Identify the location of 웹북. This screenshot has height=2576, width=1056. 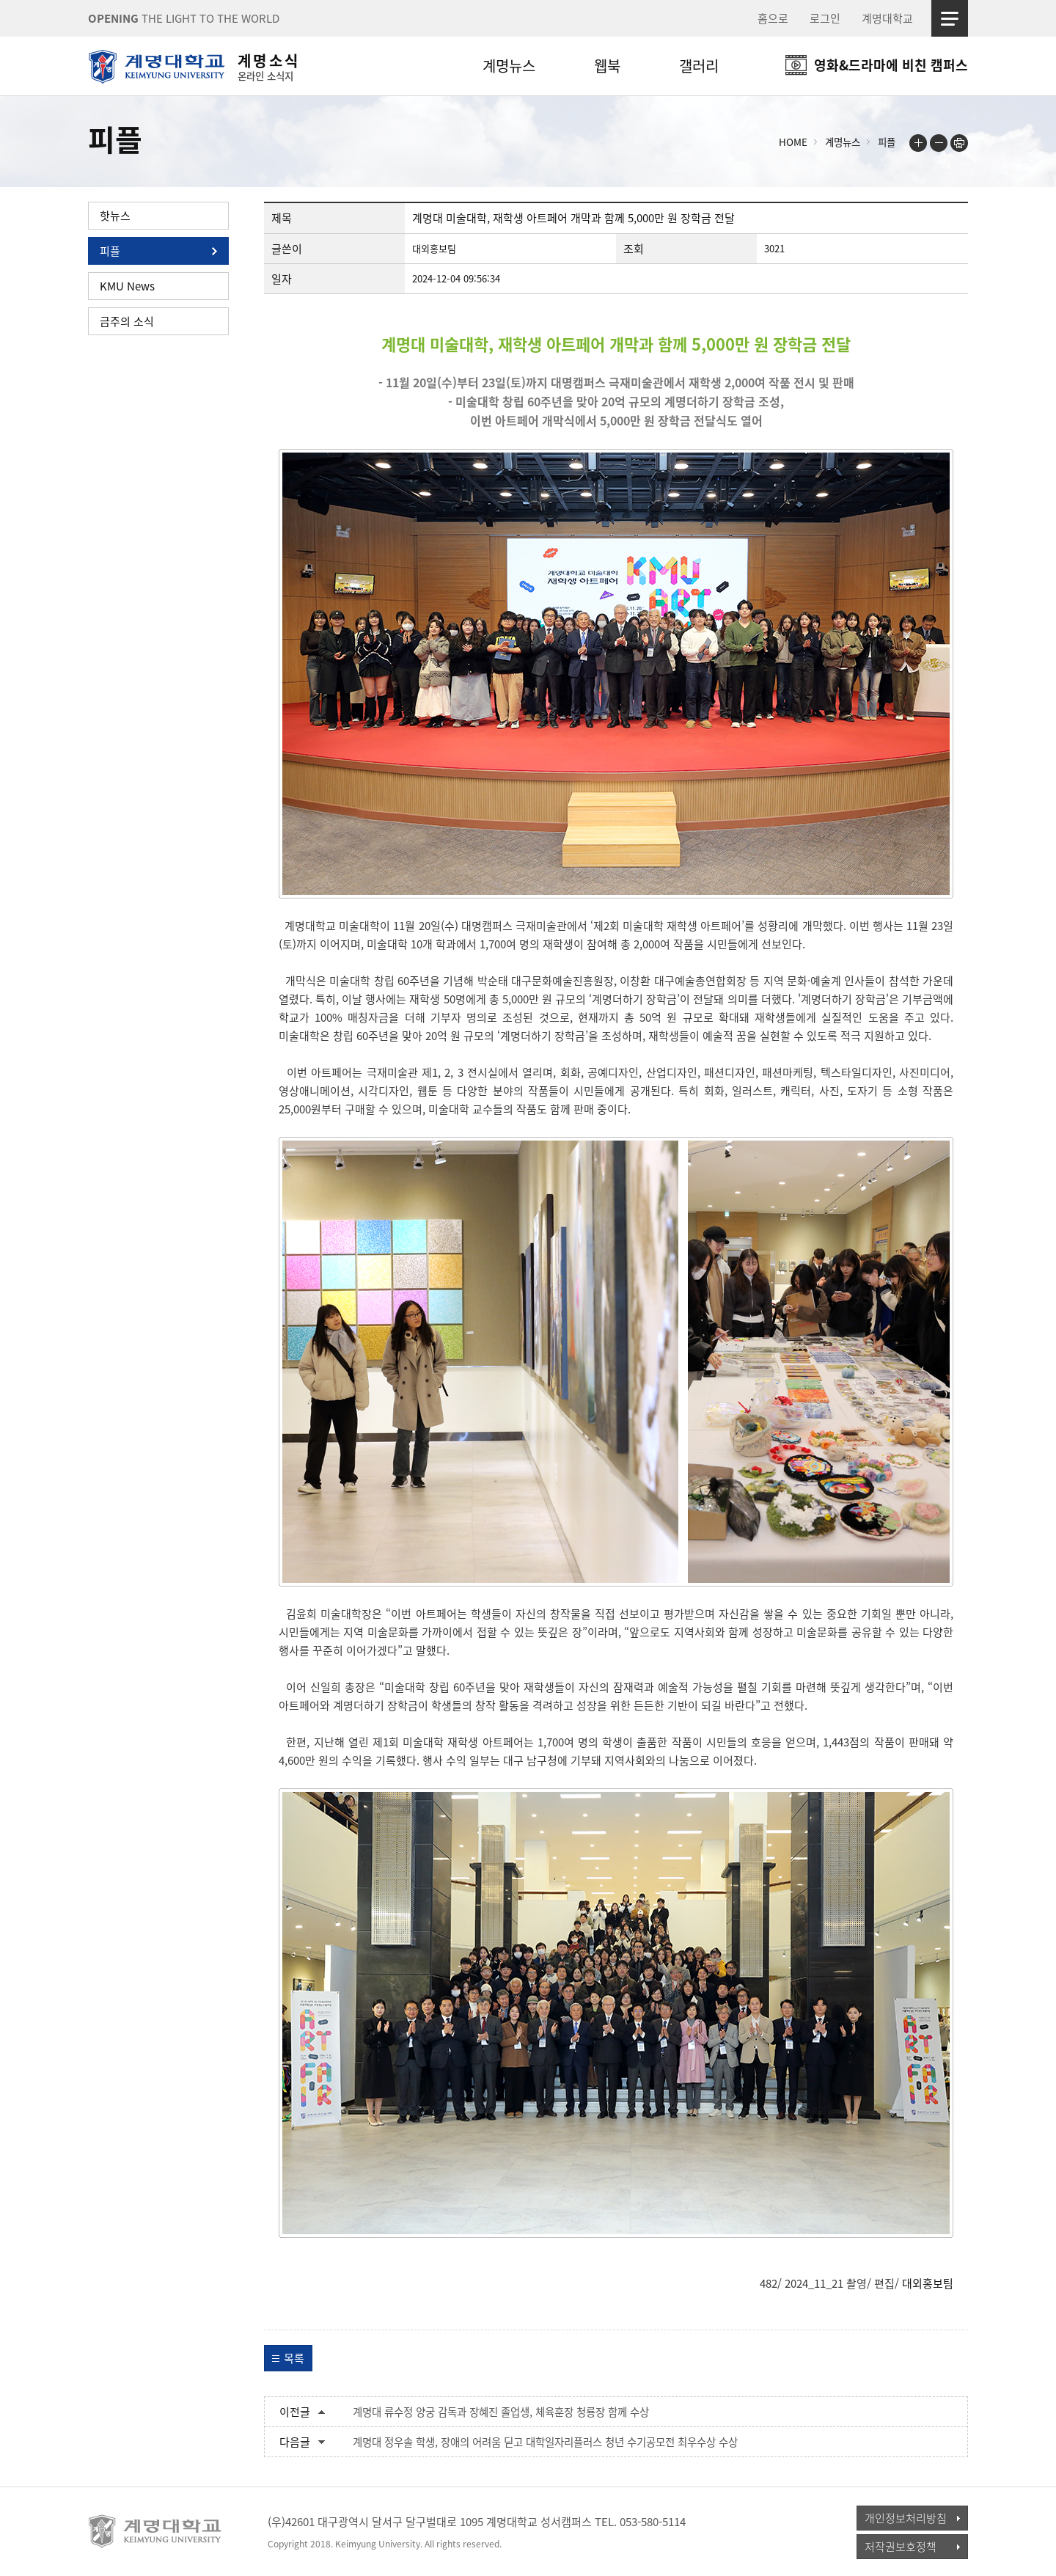
(607, 65).